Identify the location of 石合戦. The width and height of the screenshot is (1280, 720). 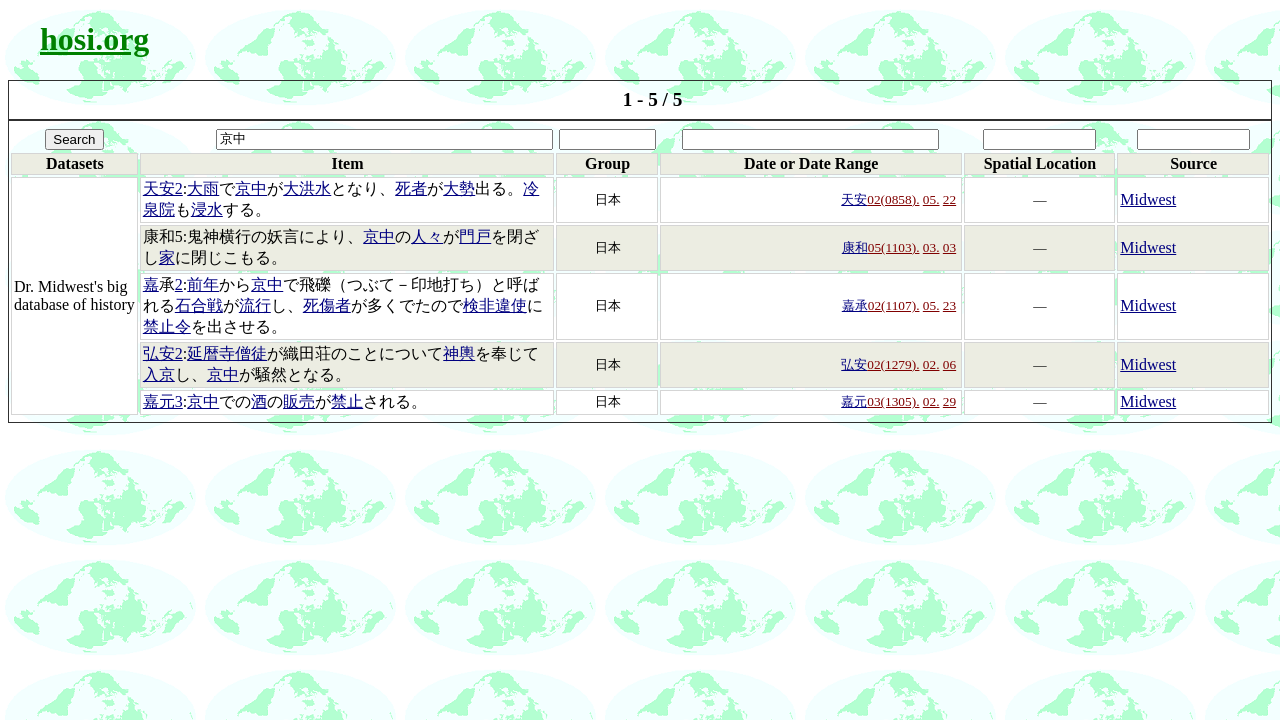
(199, 305).